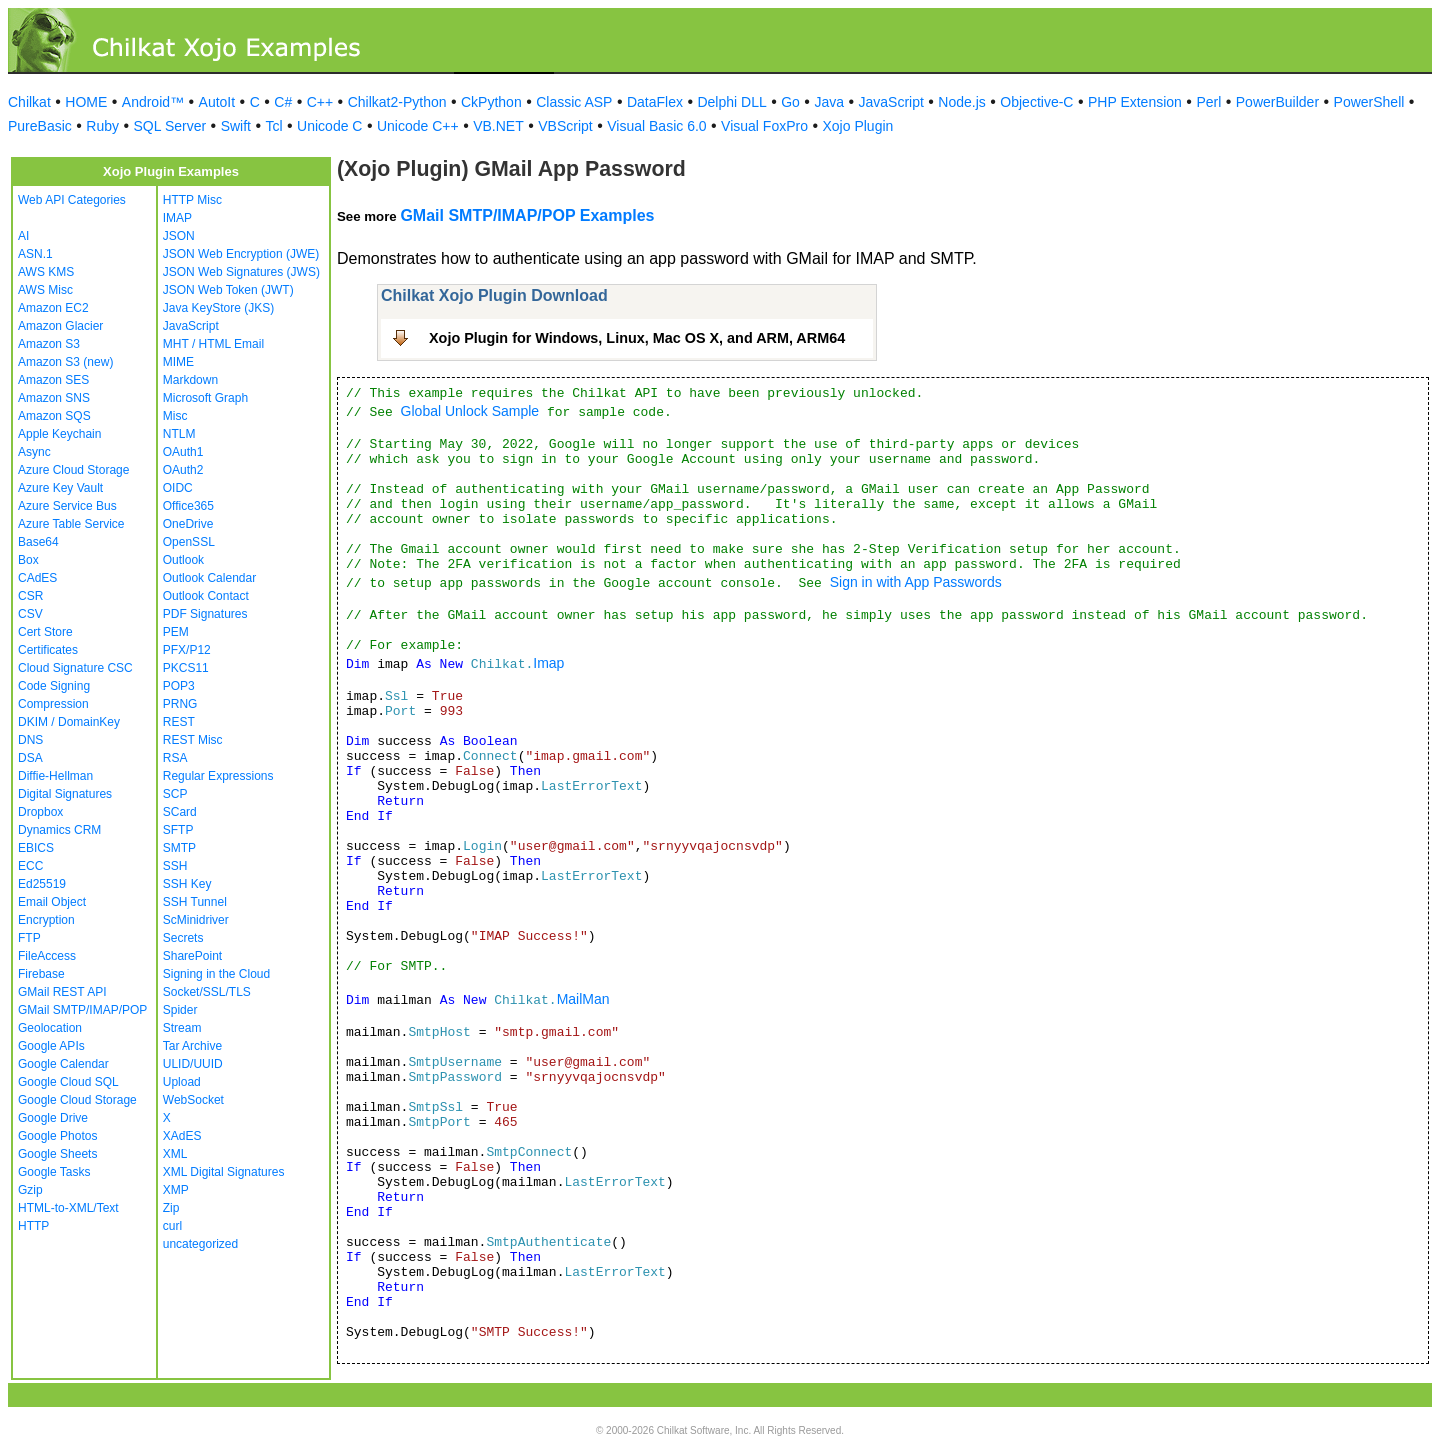 The image size is (1440, 1454). Describe the element at coordinates (50, 1028) in the screenshot. I see `Geolocation` at that location.